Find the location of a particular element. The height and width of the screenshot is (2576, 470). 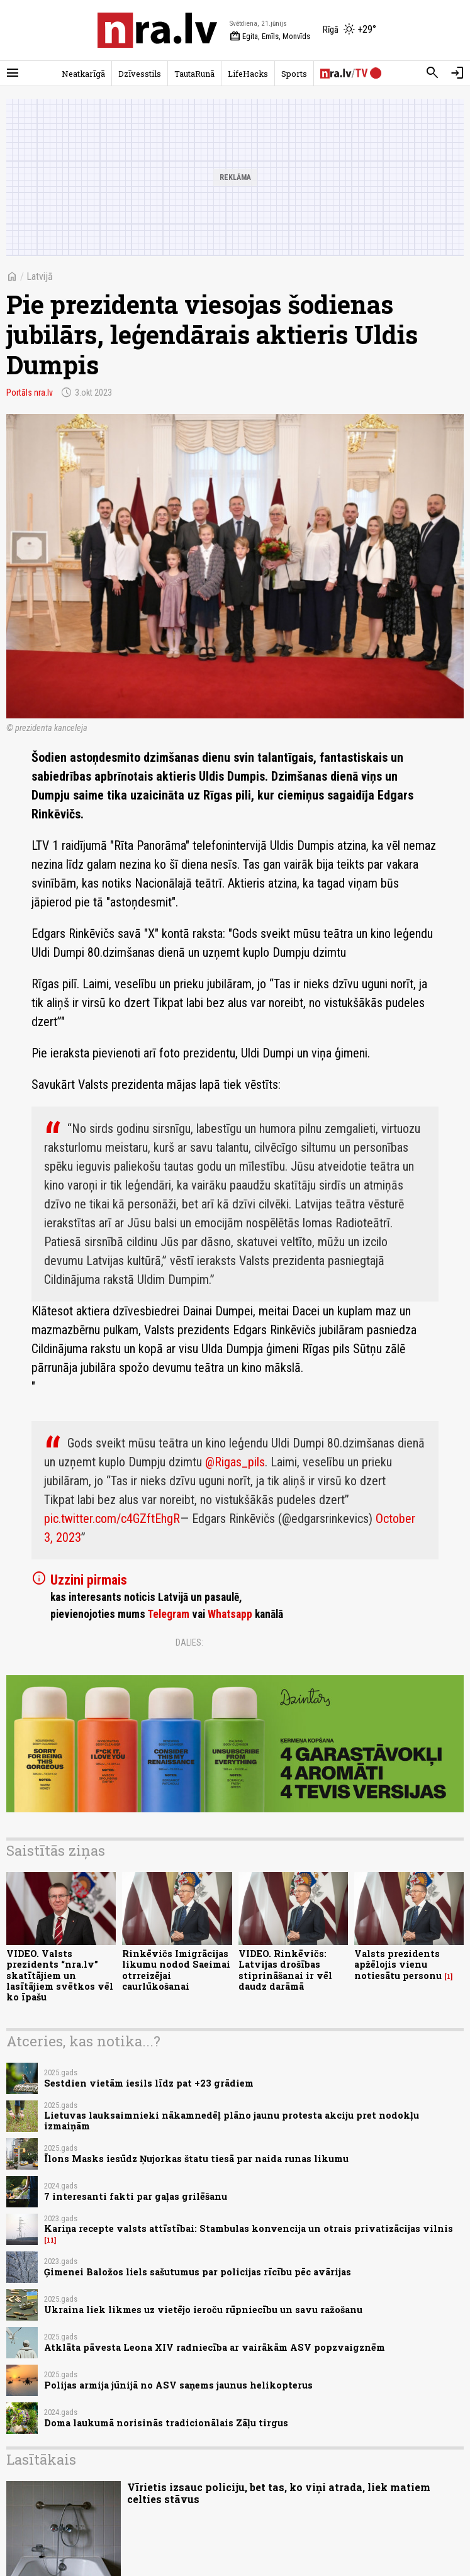

VIDEO. Rinkēvičs: Latvijas drošības stiprināšanai ir vēl daudz darāmā is located at coordinates (285, 1970).